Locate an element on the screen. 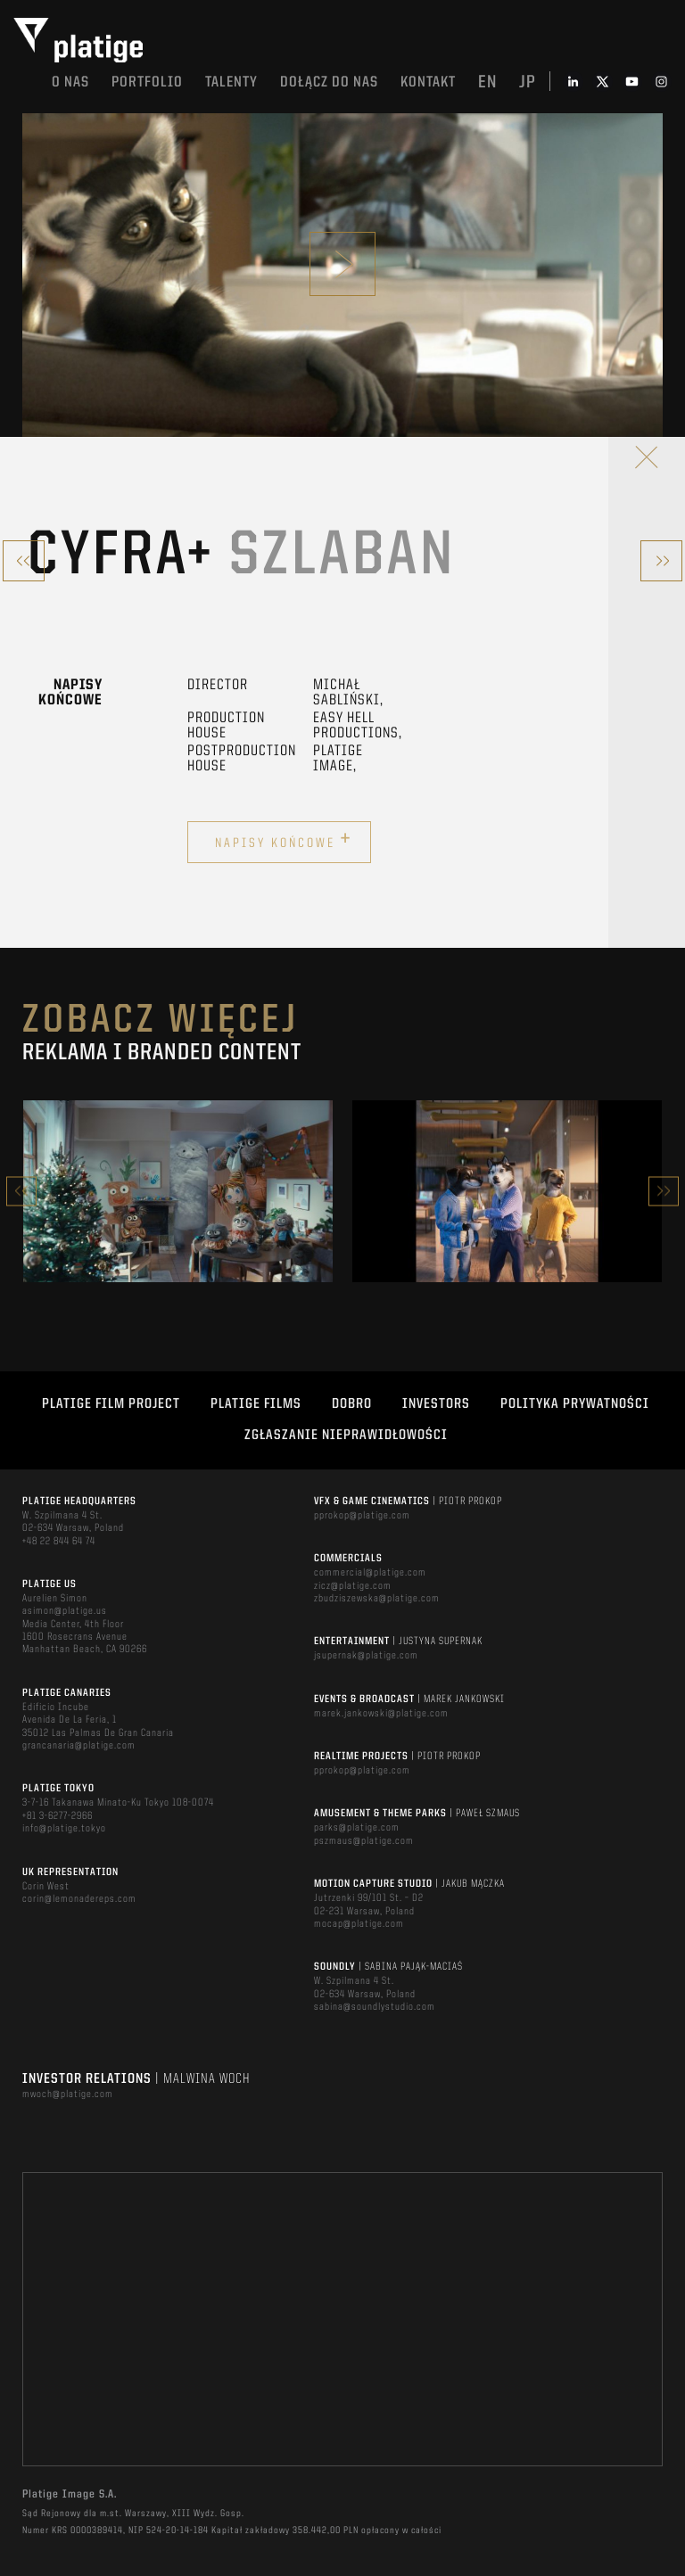 Image resolution: width=685 pixels, height=2576 pixels. sabina@soundlystudio.com is located at coordinates (374, 2007).